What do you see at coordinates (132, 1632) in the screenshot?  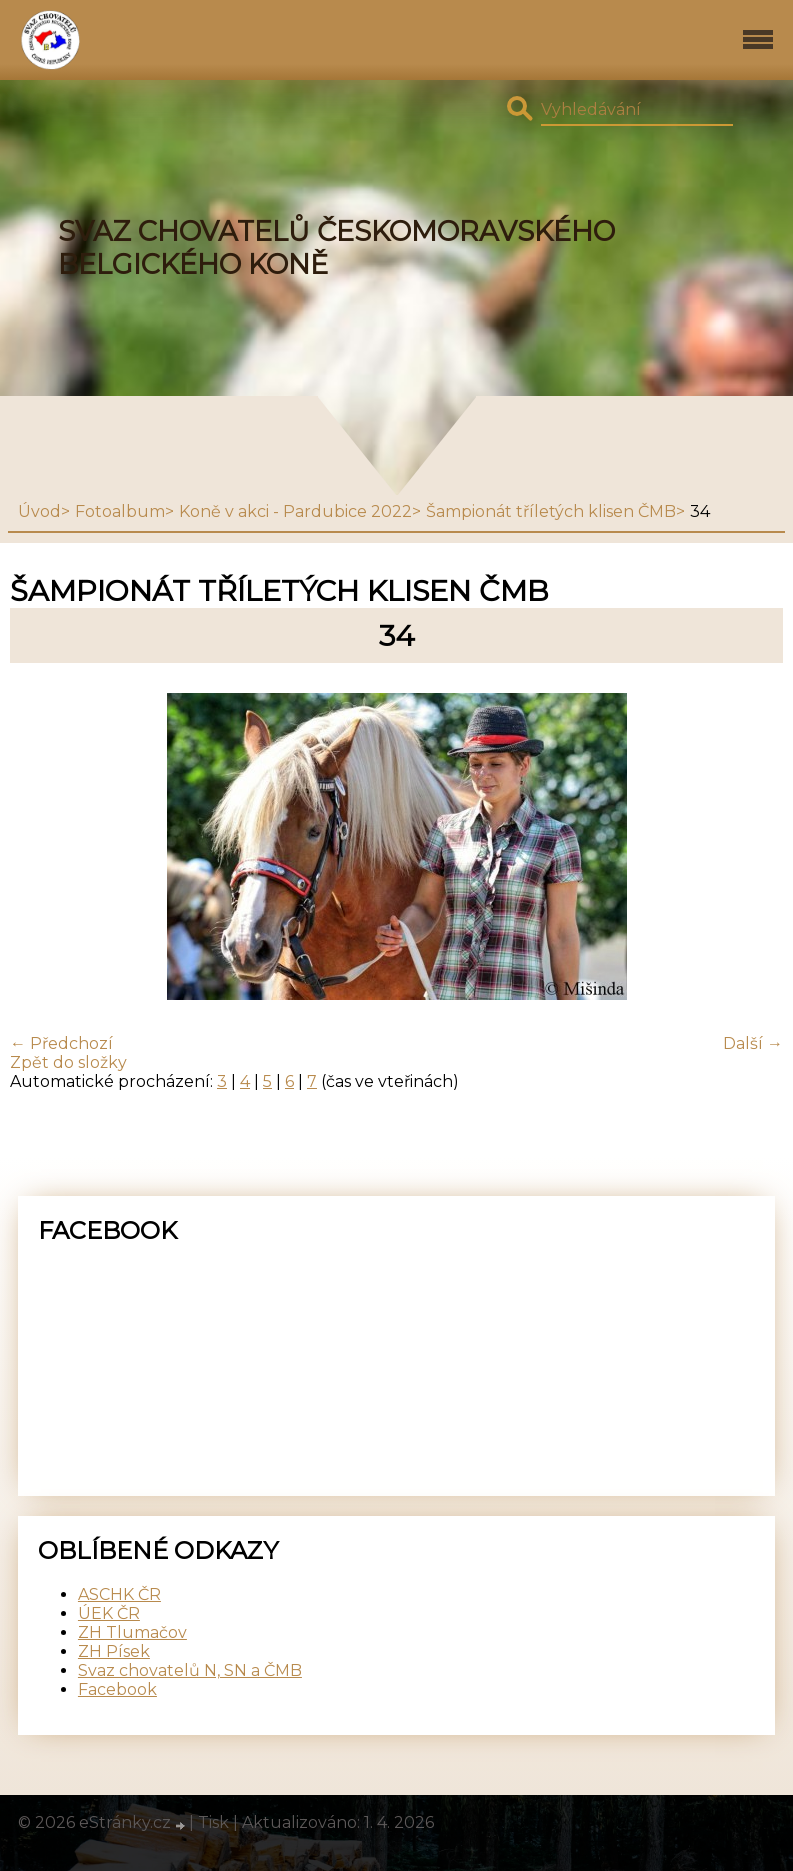 I see `ZH Tlumačov` at bounding box center [132, 1632].